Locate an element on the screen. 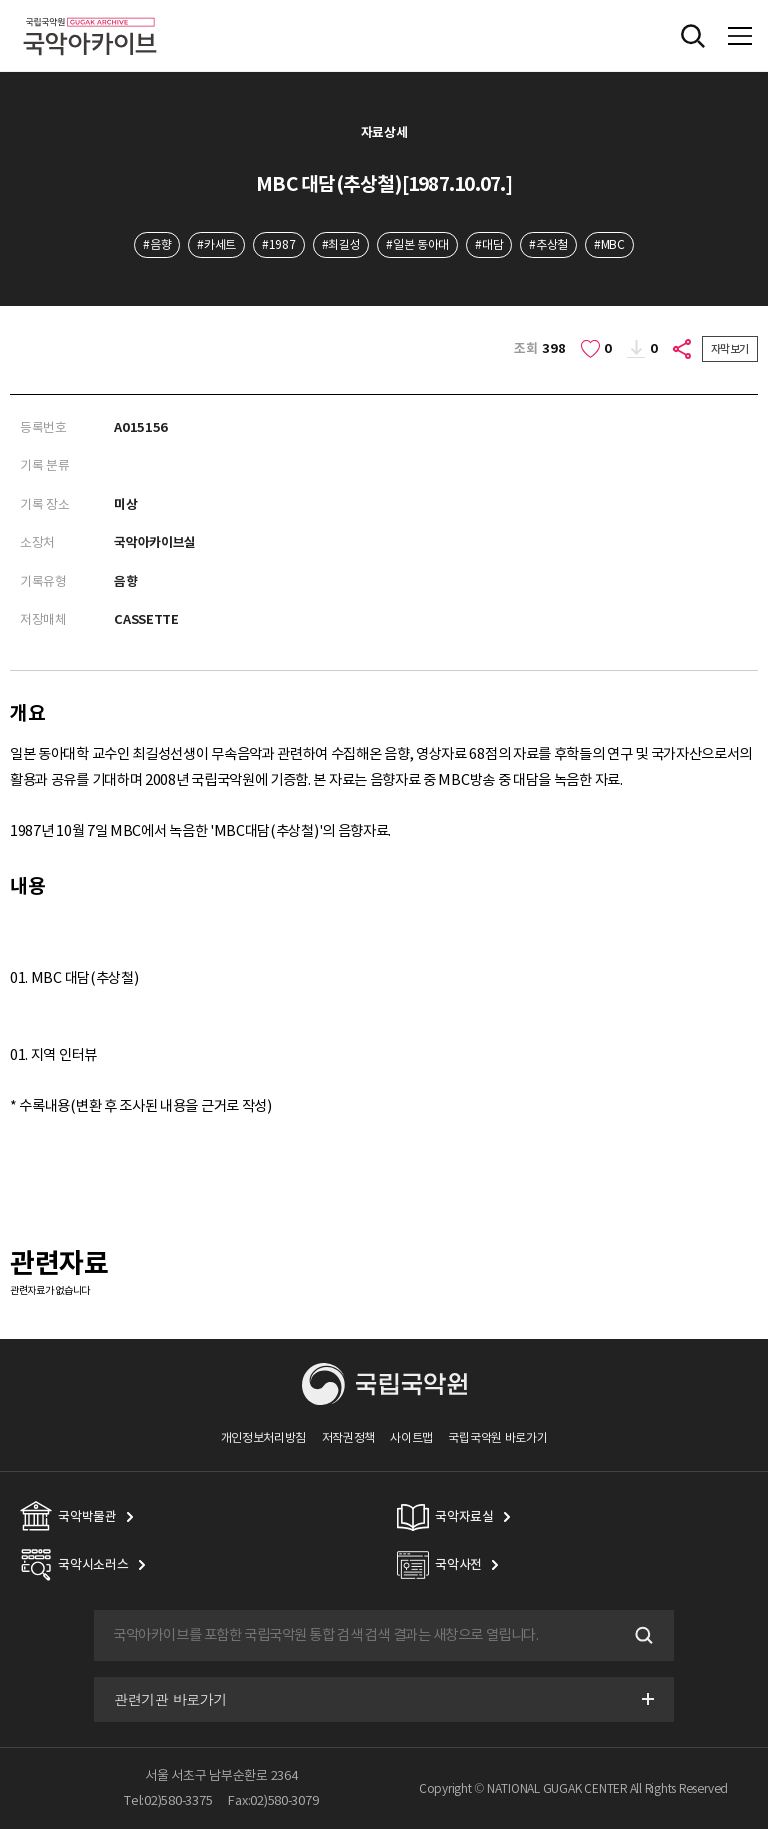 This screenshot has height=1829, width=768. Tel:02)580-3375 is located at coordinates (168, 1800).